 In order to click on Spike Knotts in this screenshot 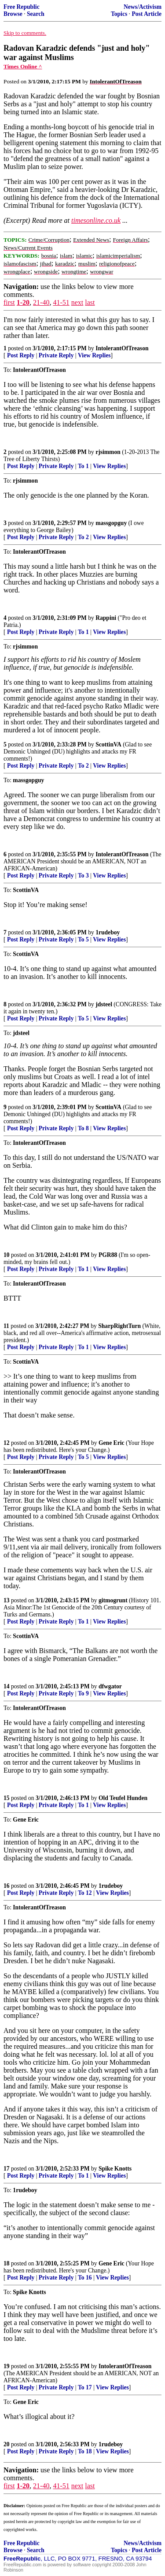, I will do `click(115, 2168)`.